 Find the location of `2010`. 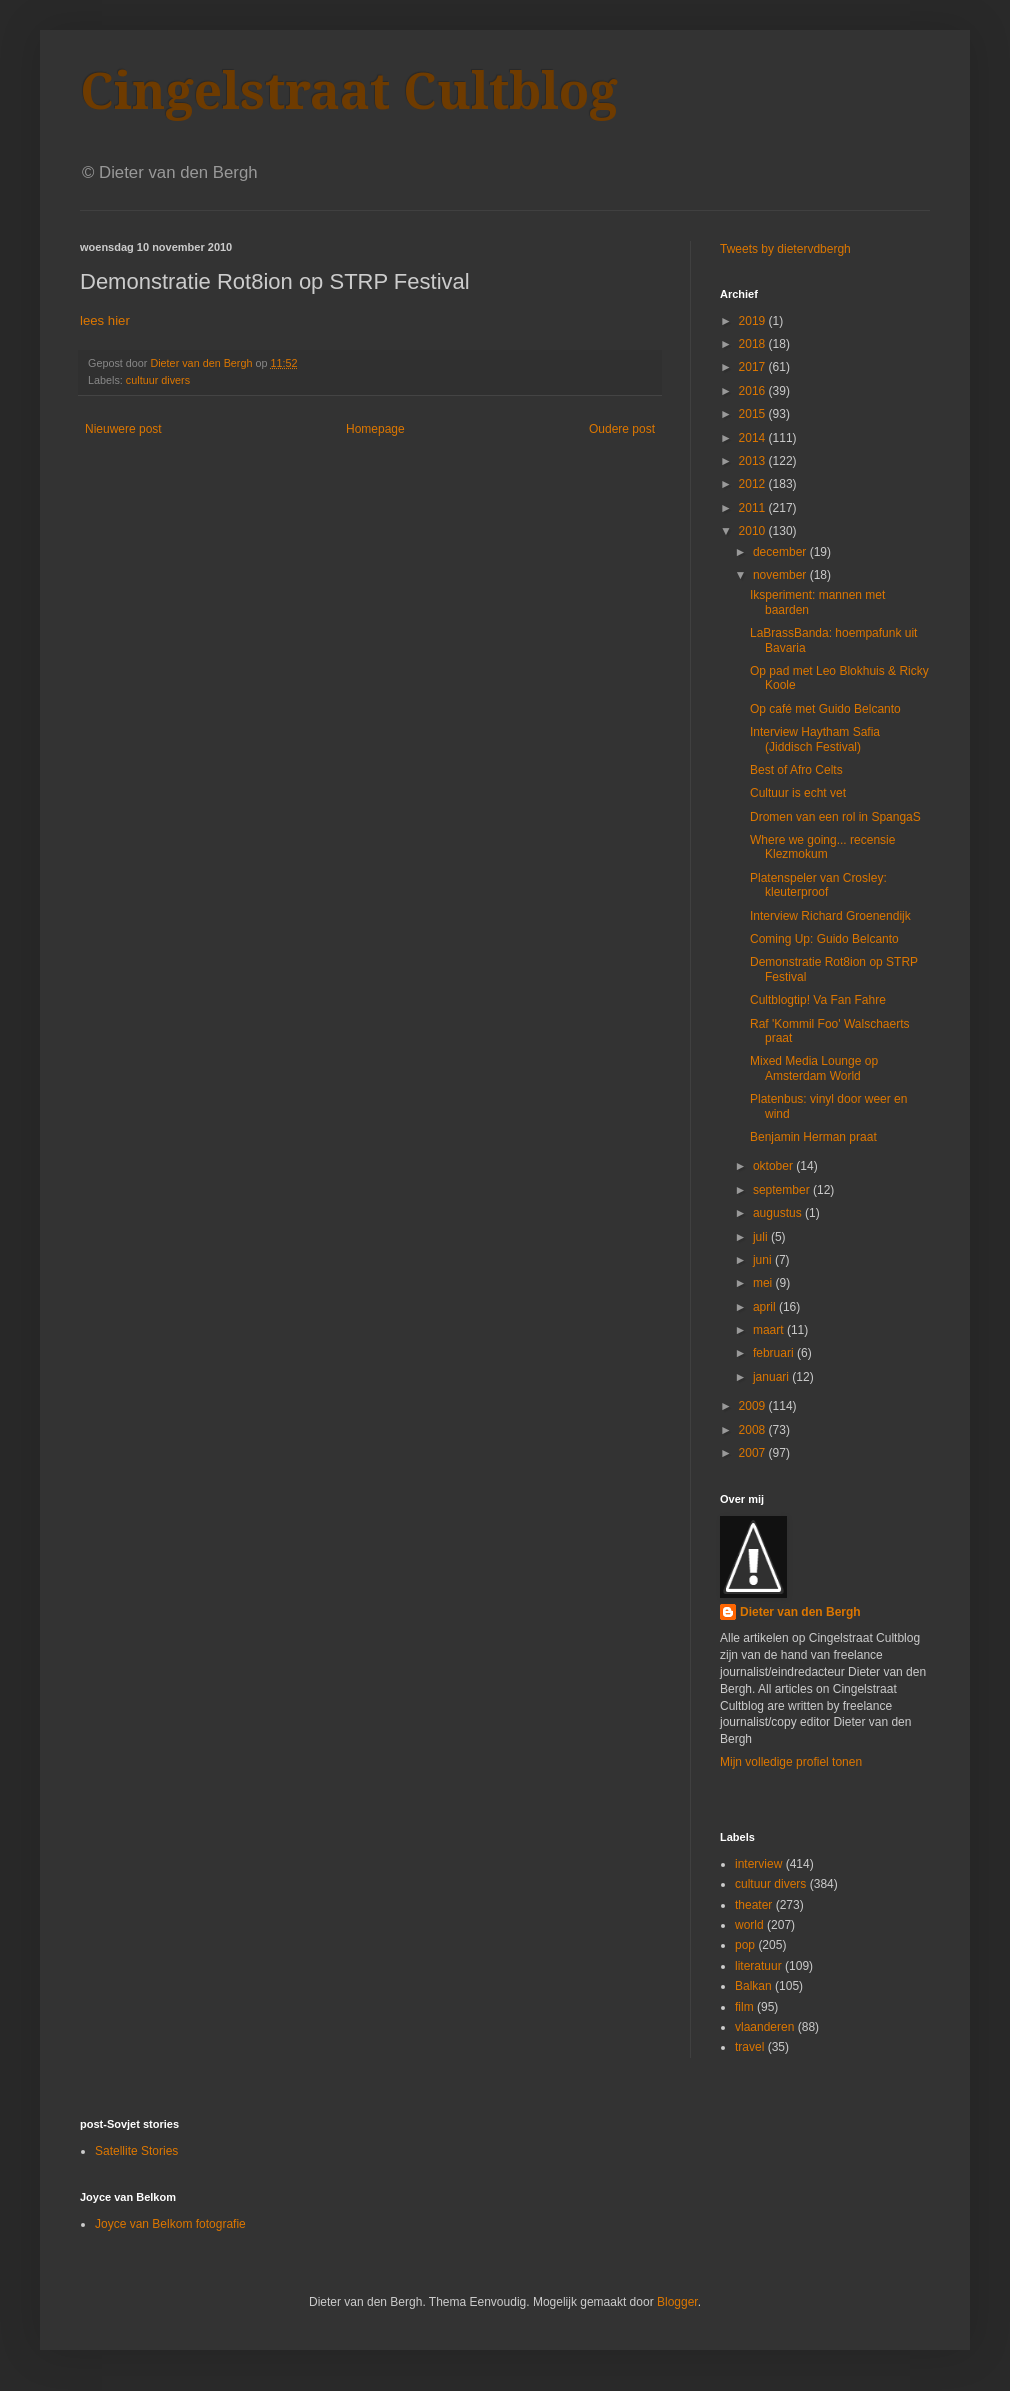

2010 is located at coordinates (754, 531).